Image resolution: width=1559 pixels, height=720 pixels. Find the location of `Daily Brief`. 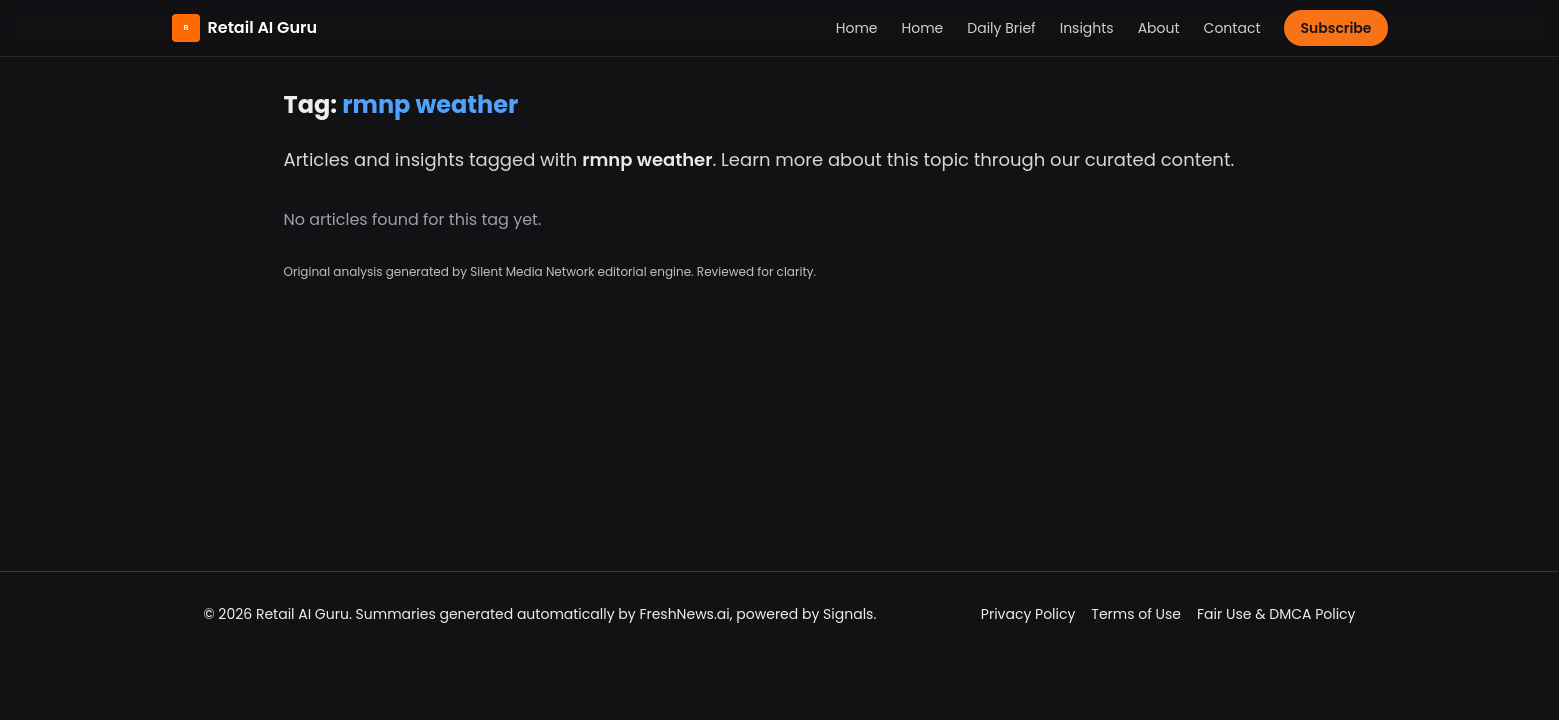

Daily Brief is located at coordinates (1001, 28).